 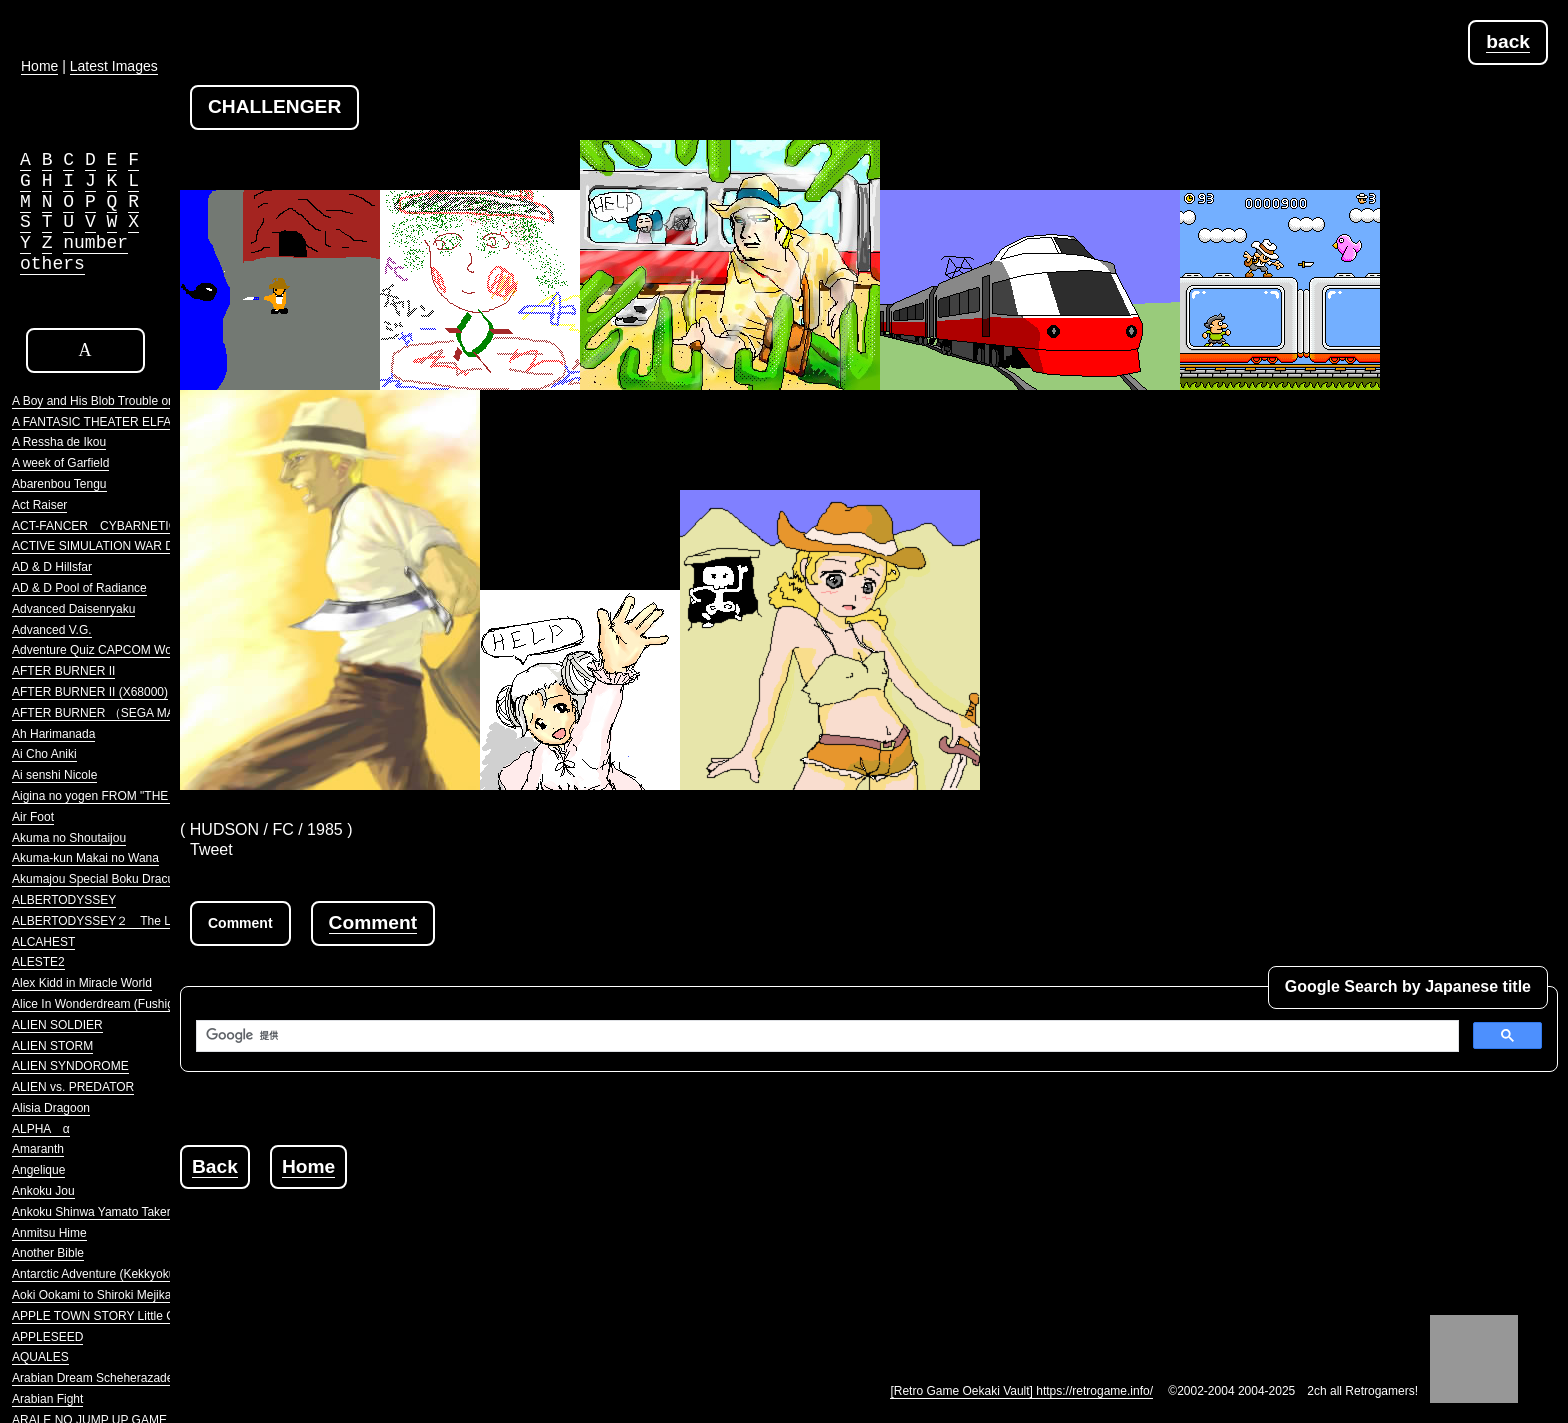 What do you see at coordinates (103, 650) in the screenshot?
I see `Adventure Quiz CAPCOM World 2` at bounding box center [103, 650].